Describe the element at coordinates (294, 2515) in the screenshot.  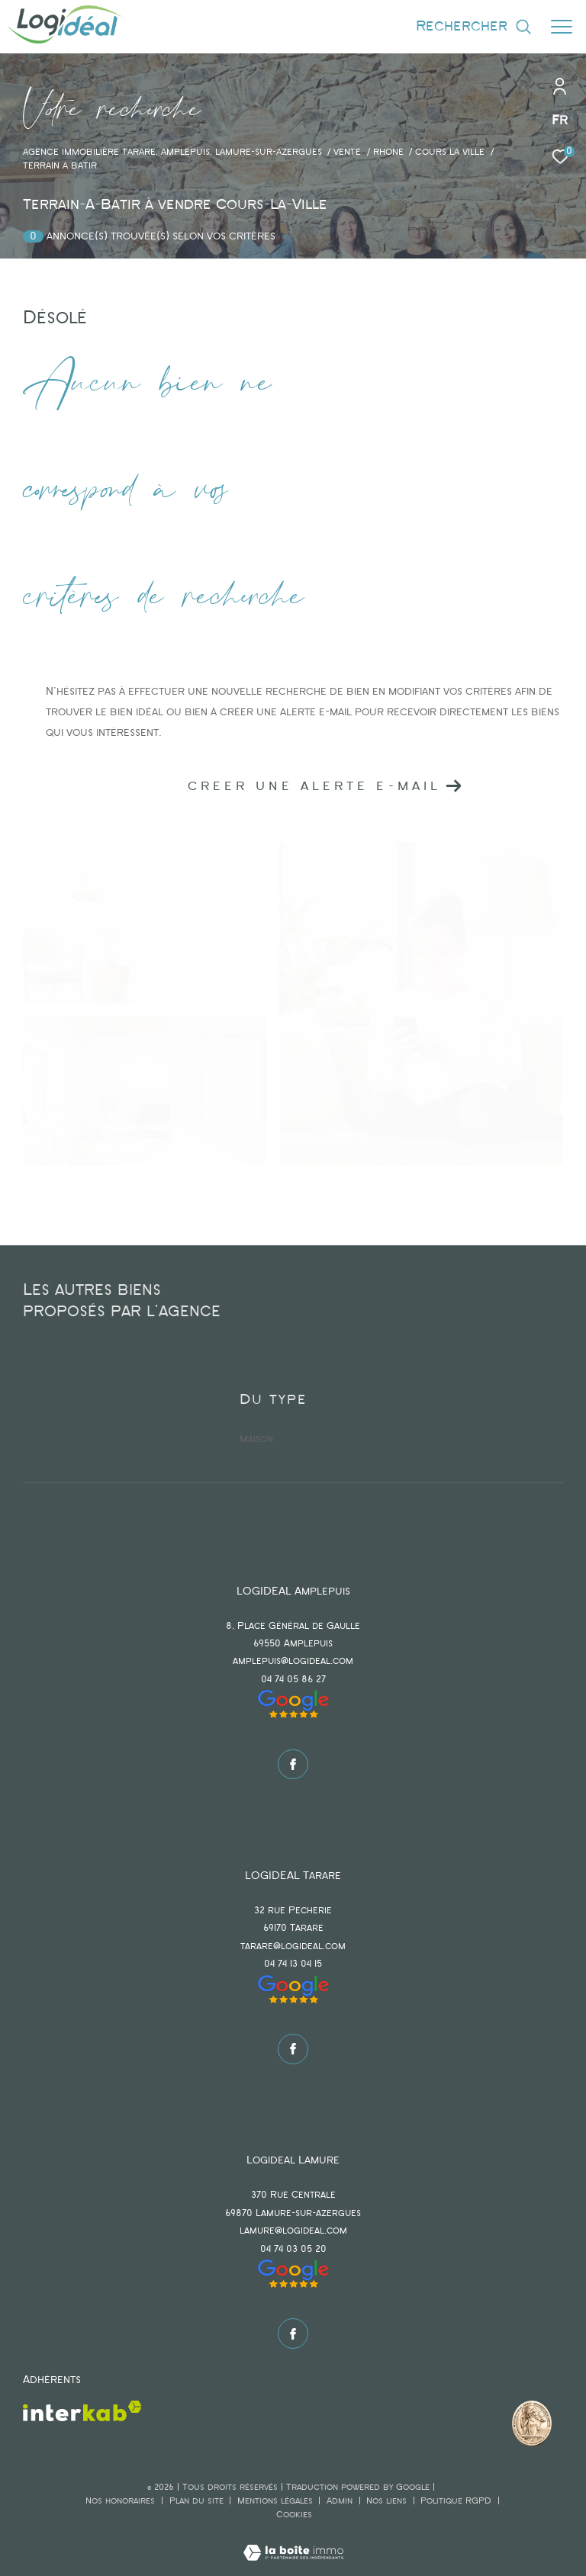
I see `Cookies` at that location.